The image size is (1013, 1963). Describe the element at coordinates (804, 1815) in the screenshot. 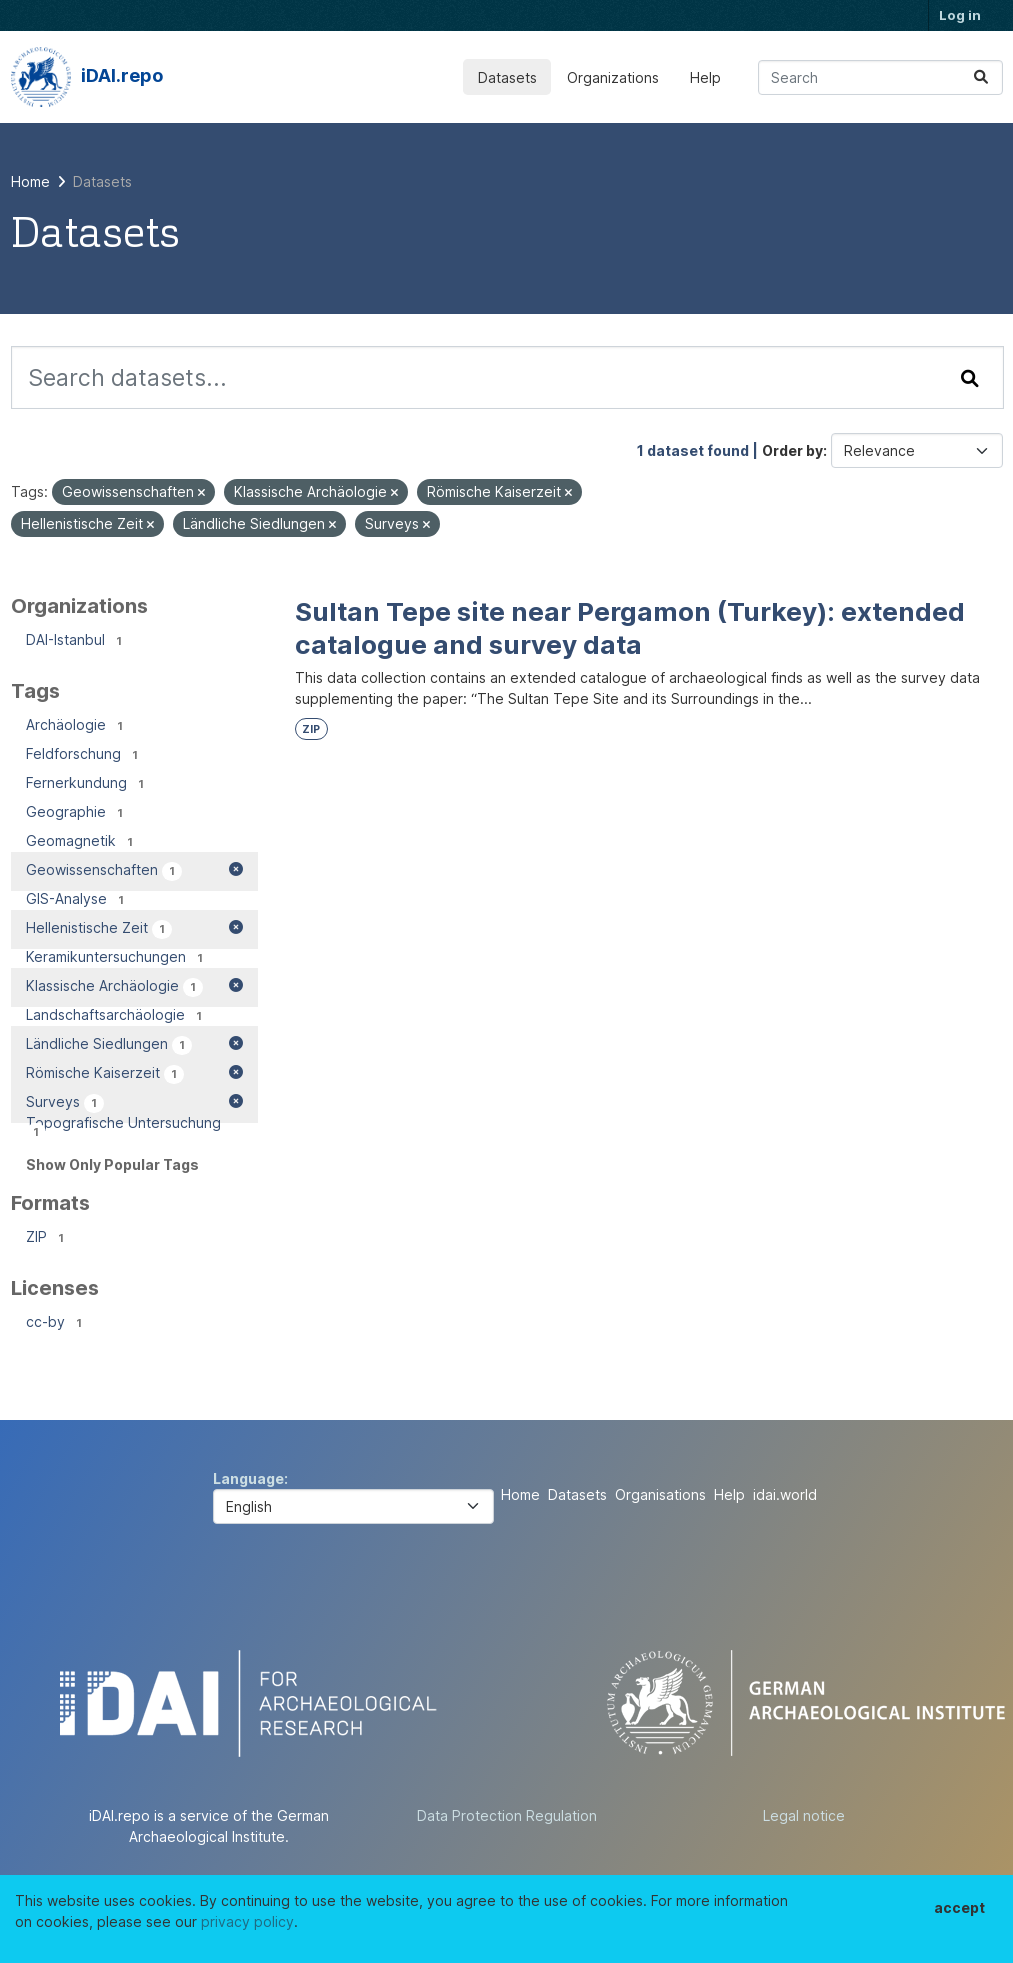

I see `Legal notice` at that location.